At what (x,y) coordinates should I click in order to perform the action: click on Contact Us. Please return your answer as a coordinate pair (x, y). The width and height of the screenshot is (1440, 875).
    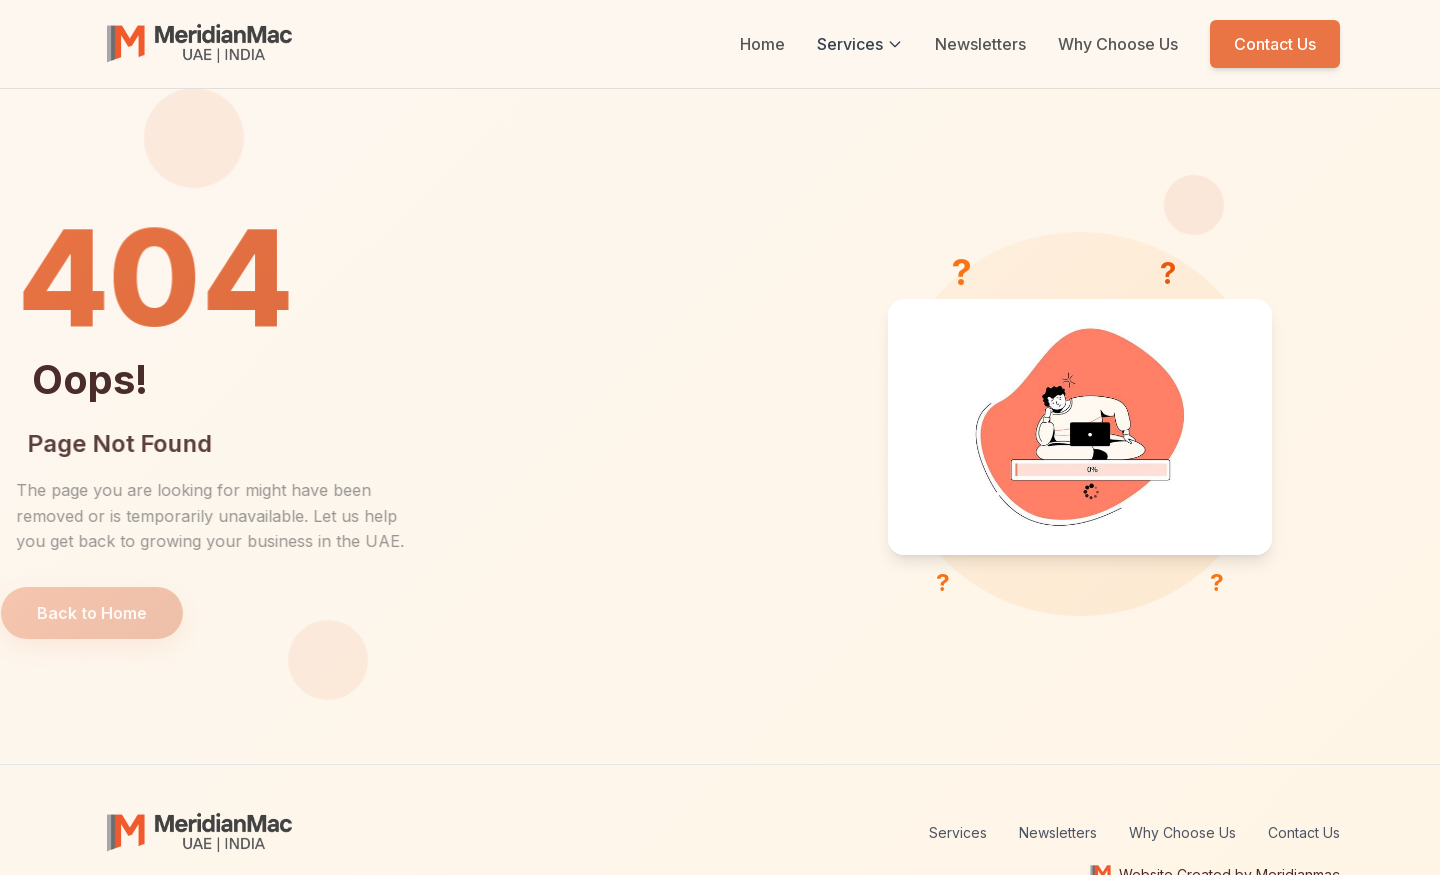
    Looking at the image, I should click on (1275, 44).